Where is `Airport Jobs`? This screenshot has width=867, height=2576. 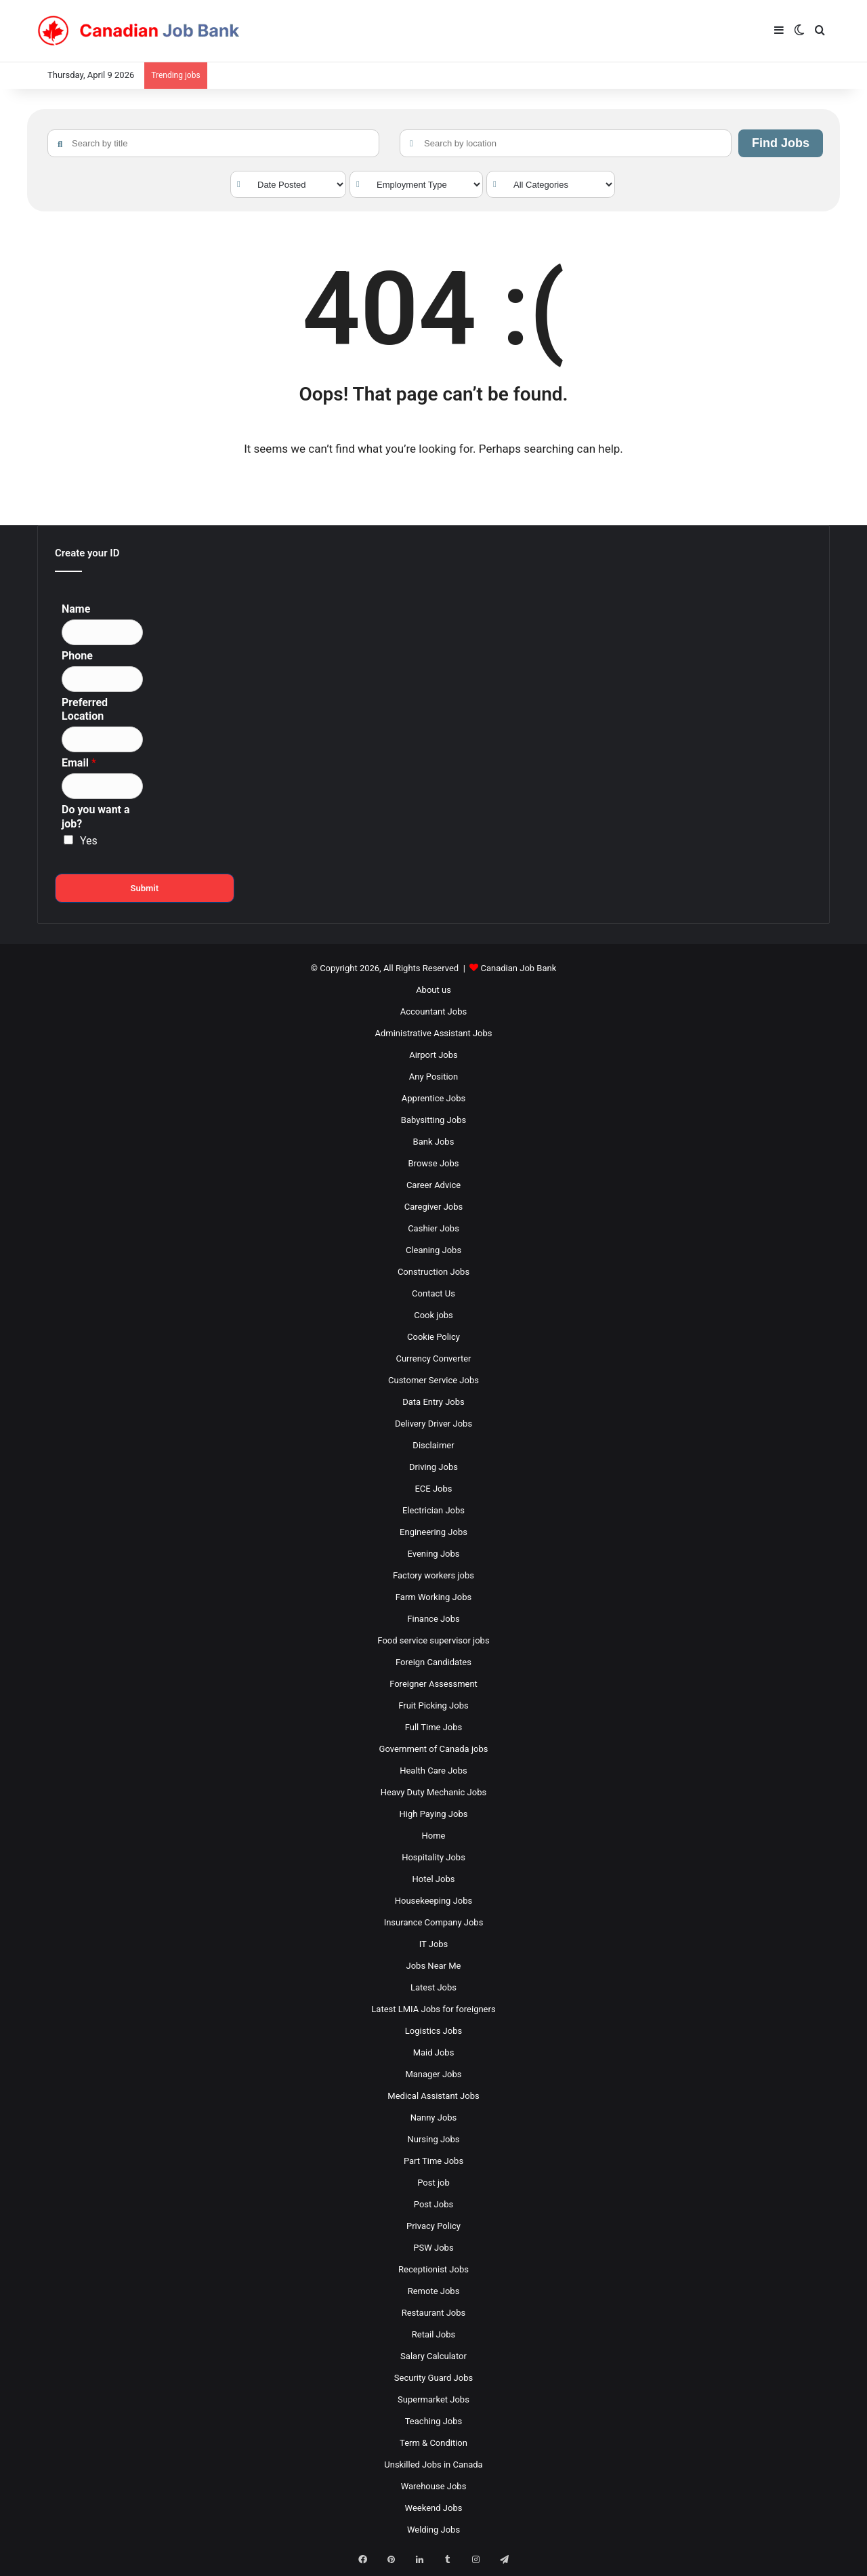 Airport Jobs is located at coordinates (433, 1055).